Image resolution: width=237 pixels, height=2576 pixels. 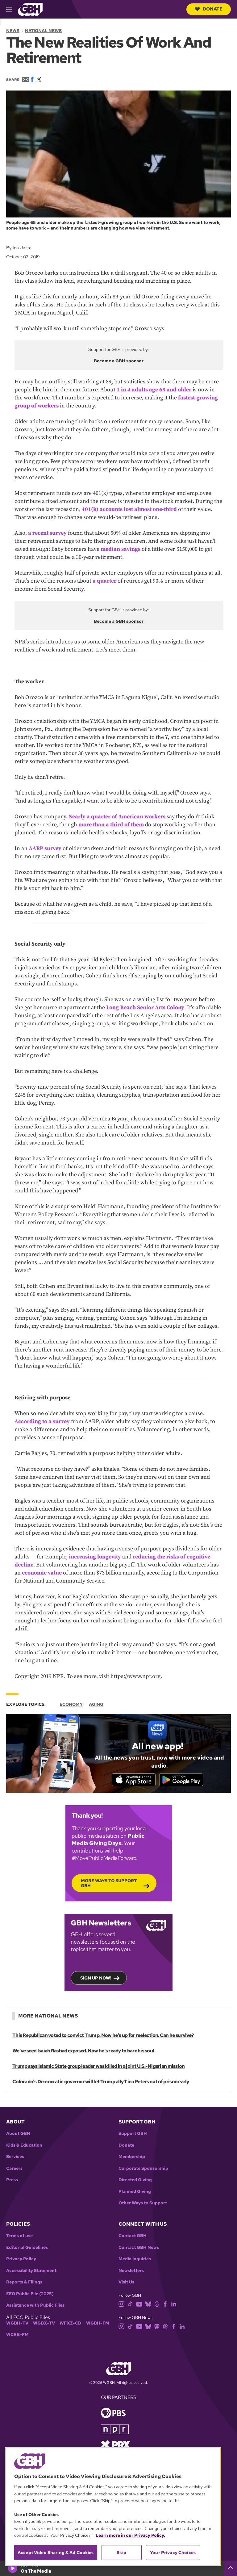 I want to click on Planned Giving, so click(x=134, y=2192).